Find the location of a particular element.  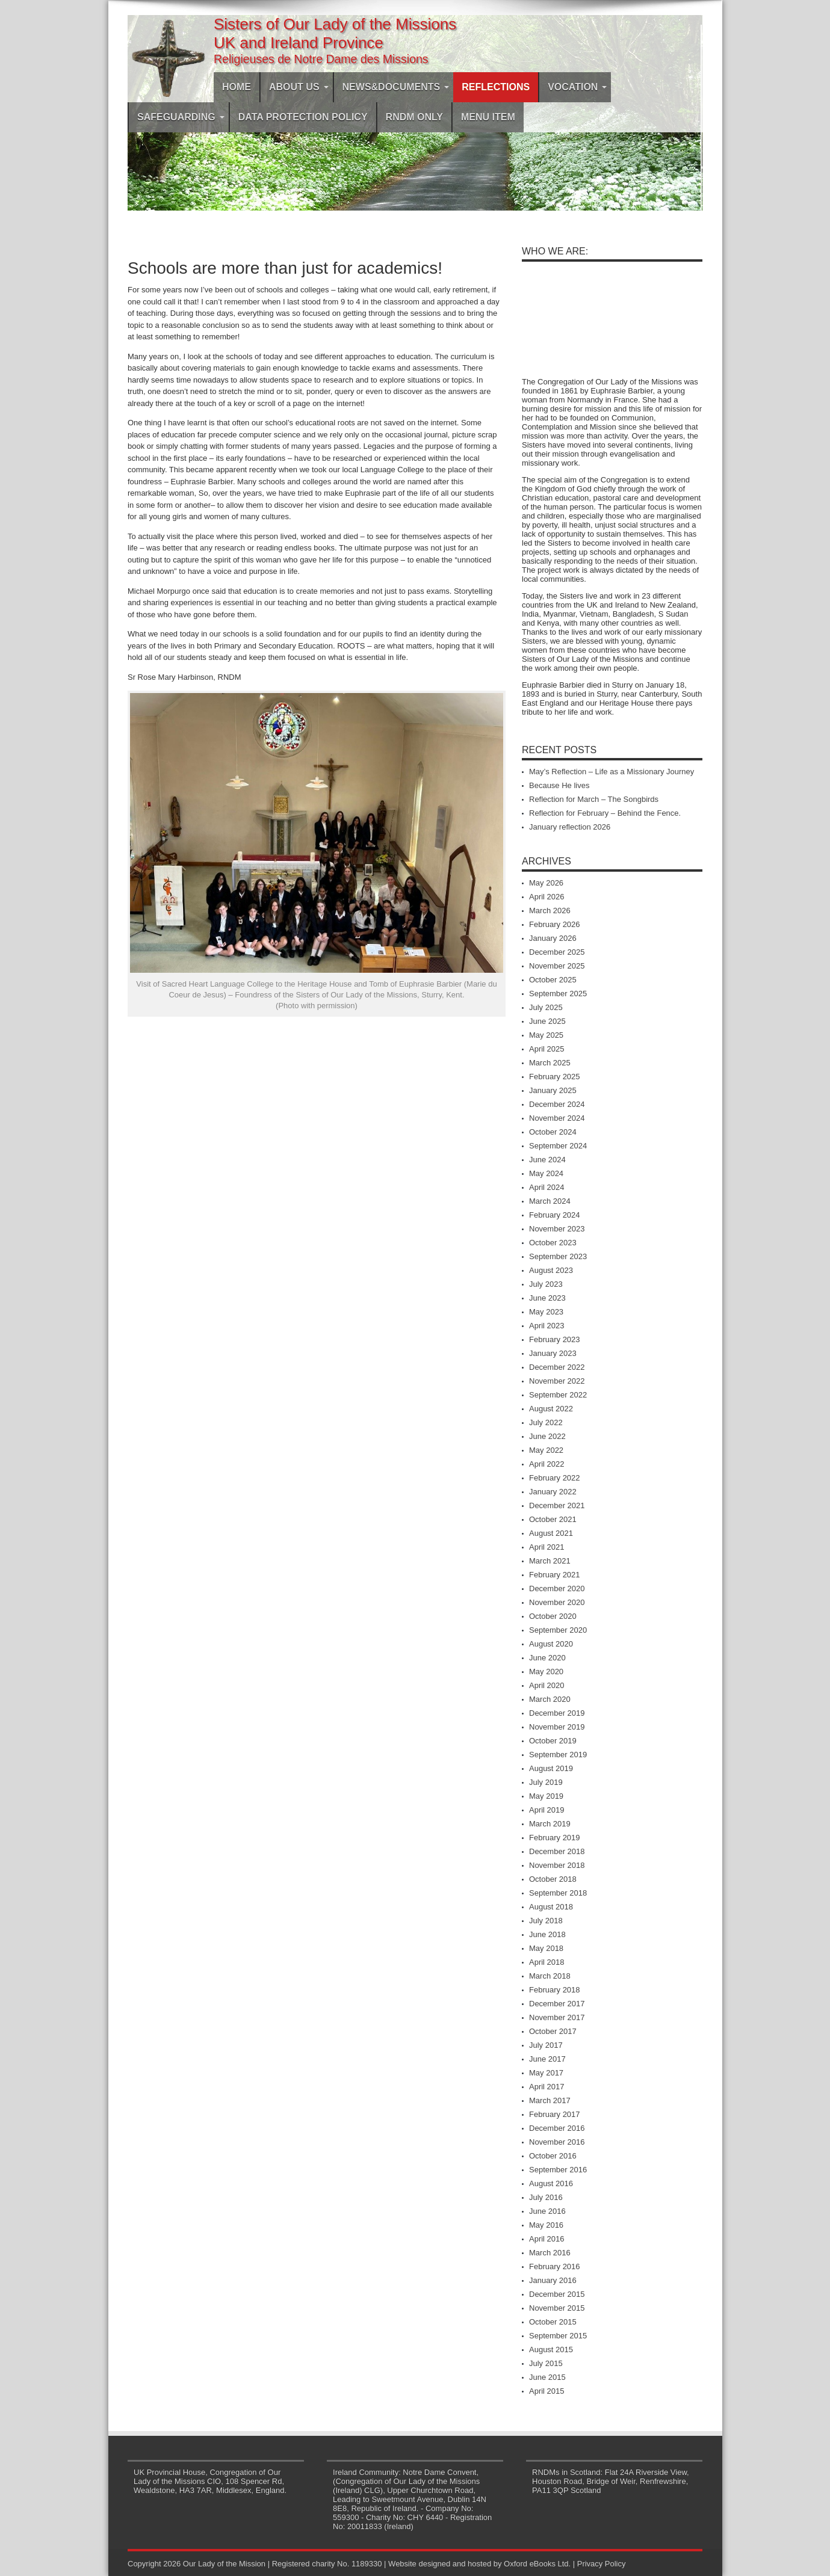

November 2025 is located at coordinates (557, 965).